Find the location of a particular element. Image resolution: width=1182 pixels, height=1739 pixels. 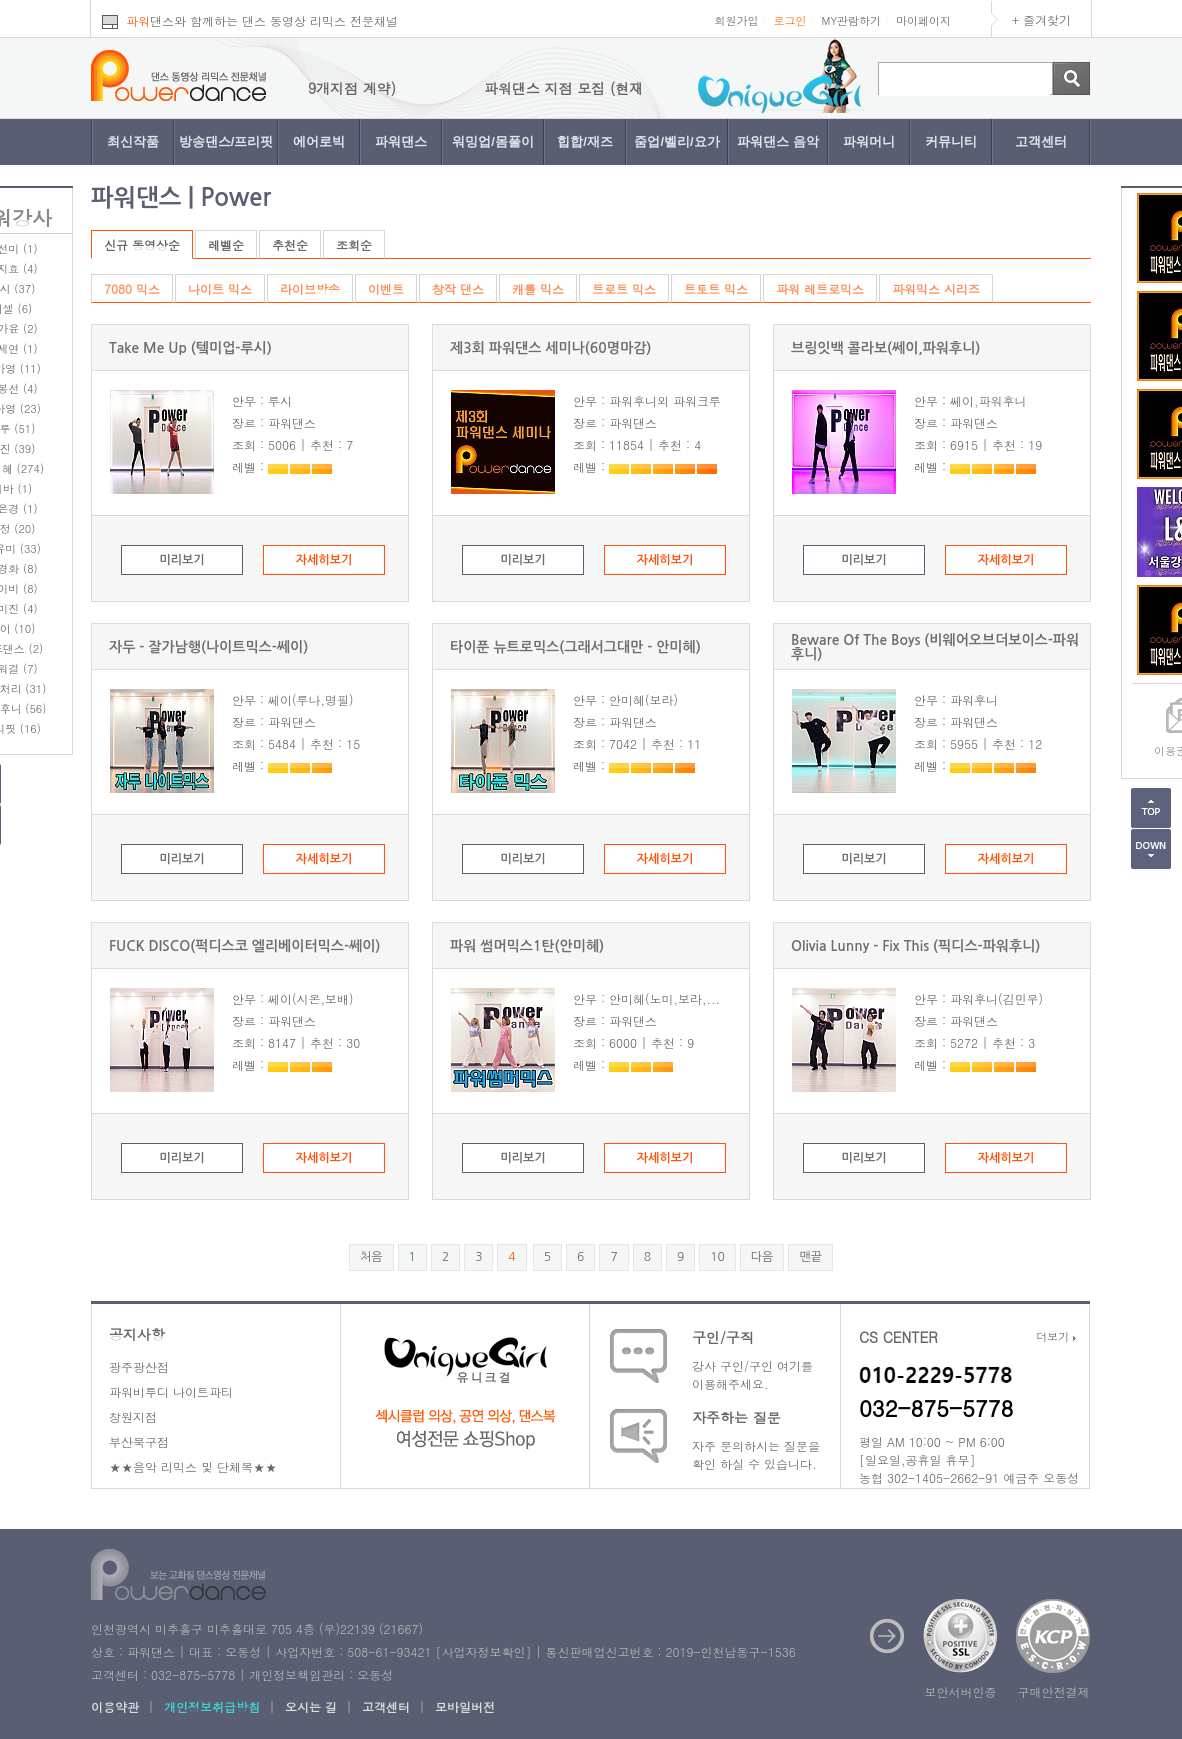

★★음악 리믹스 및 단체복★★ is located at coordinates (193, 1466).